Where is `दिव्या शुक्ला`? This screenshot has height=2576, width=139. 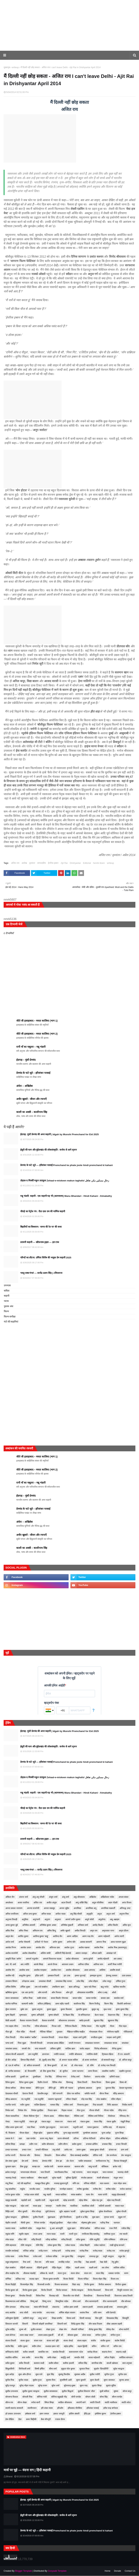
दिव्या शुक्ला is located at coordinates (110, 2082).